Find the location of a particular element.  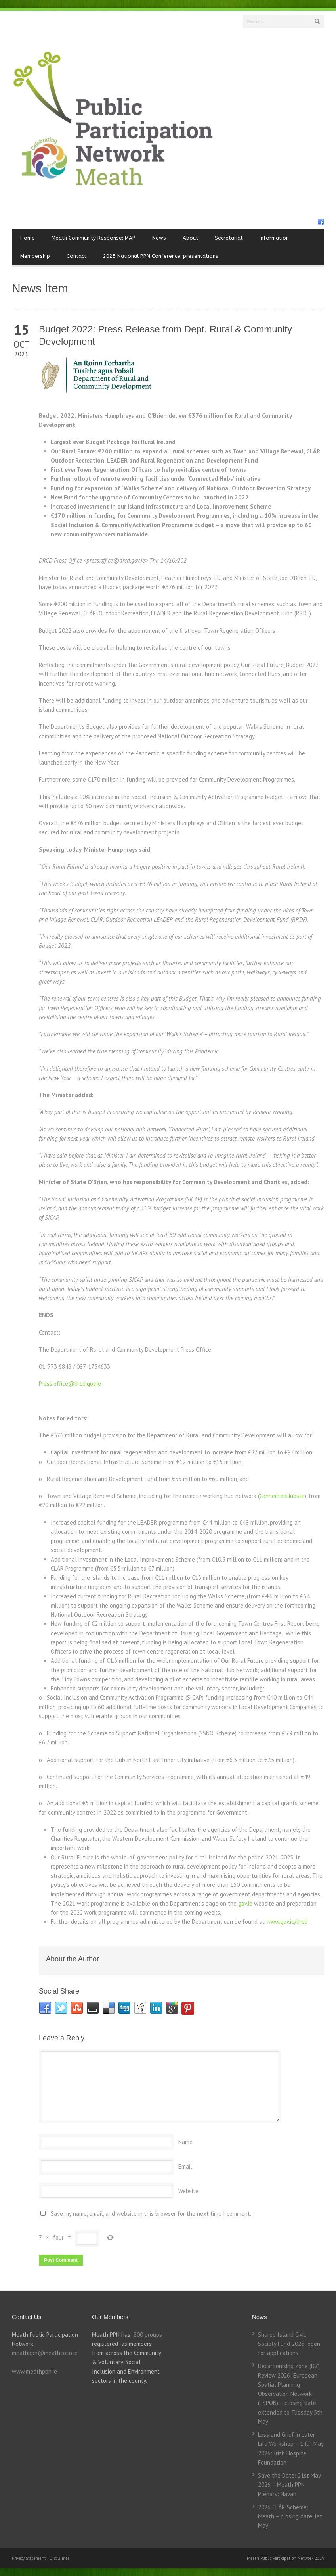

Home is located at coordinates (27, 238).